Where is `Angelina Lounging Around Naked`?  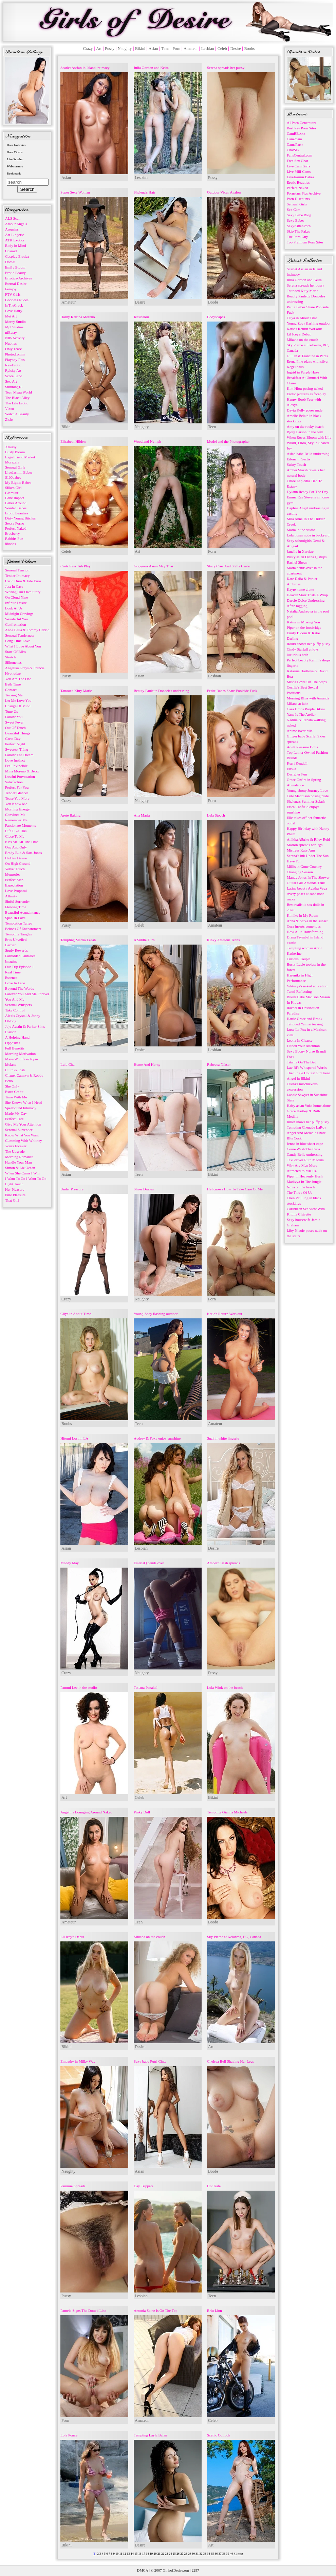
Angelina Lounging Around Naked is located at coordinates (86, 1812).